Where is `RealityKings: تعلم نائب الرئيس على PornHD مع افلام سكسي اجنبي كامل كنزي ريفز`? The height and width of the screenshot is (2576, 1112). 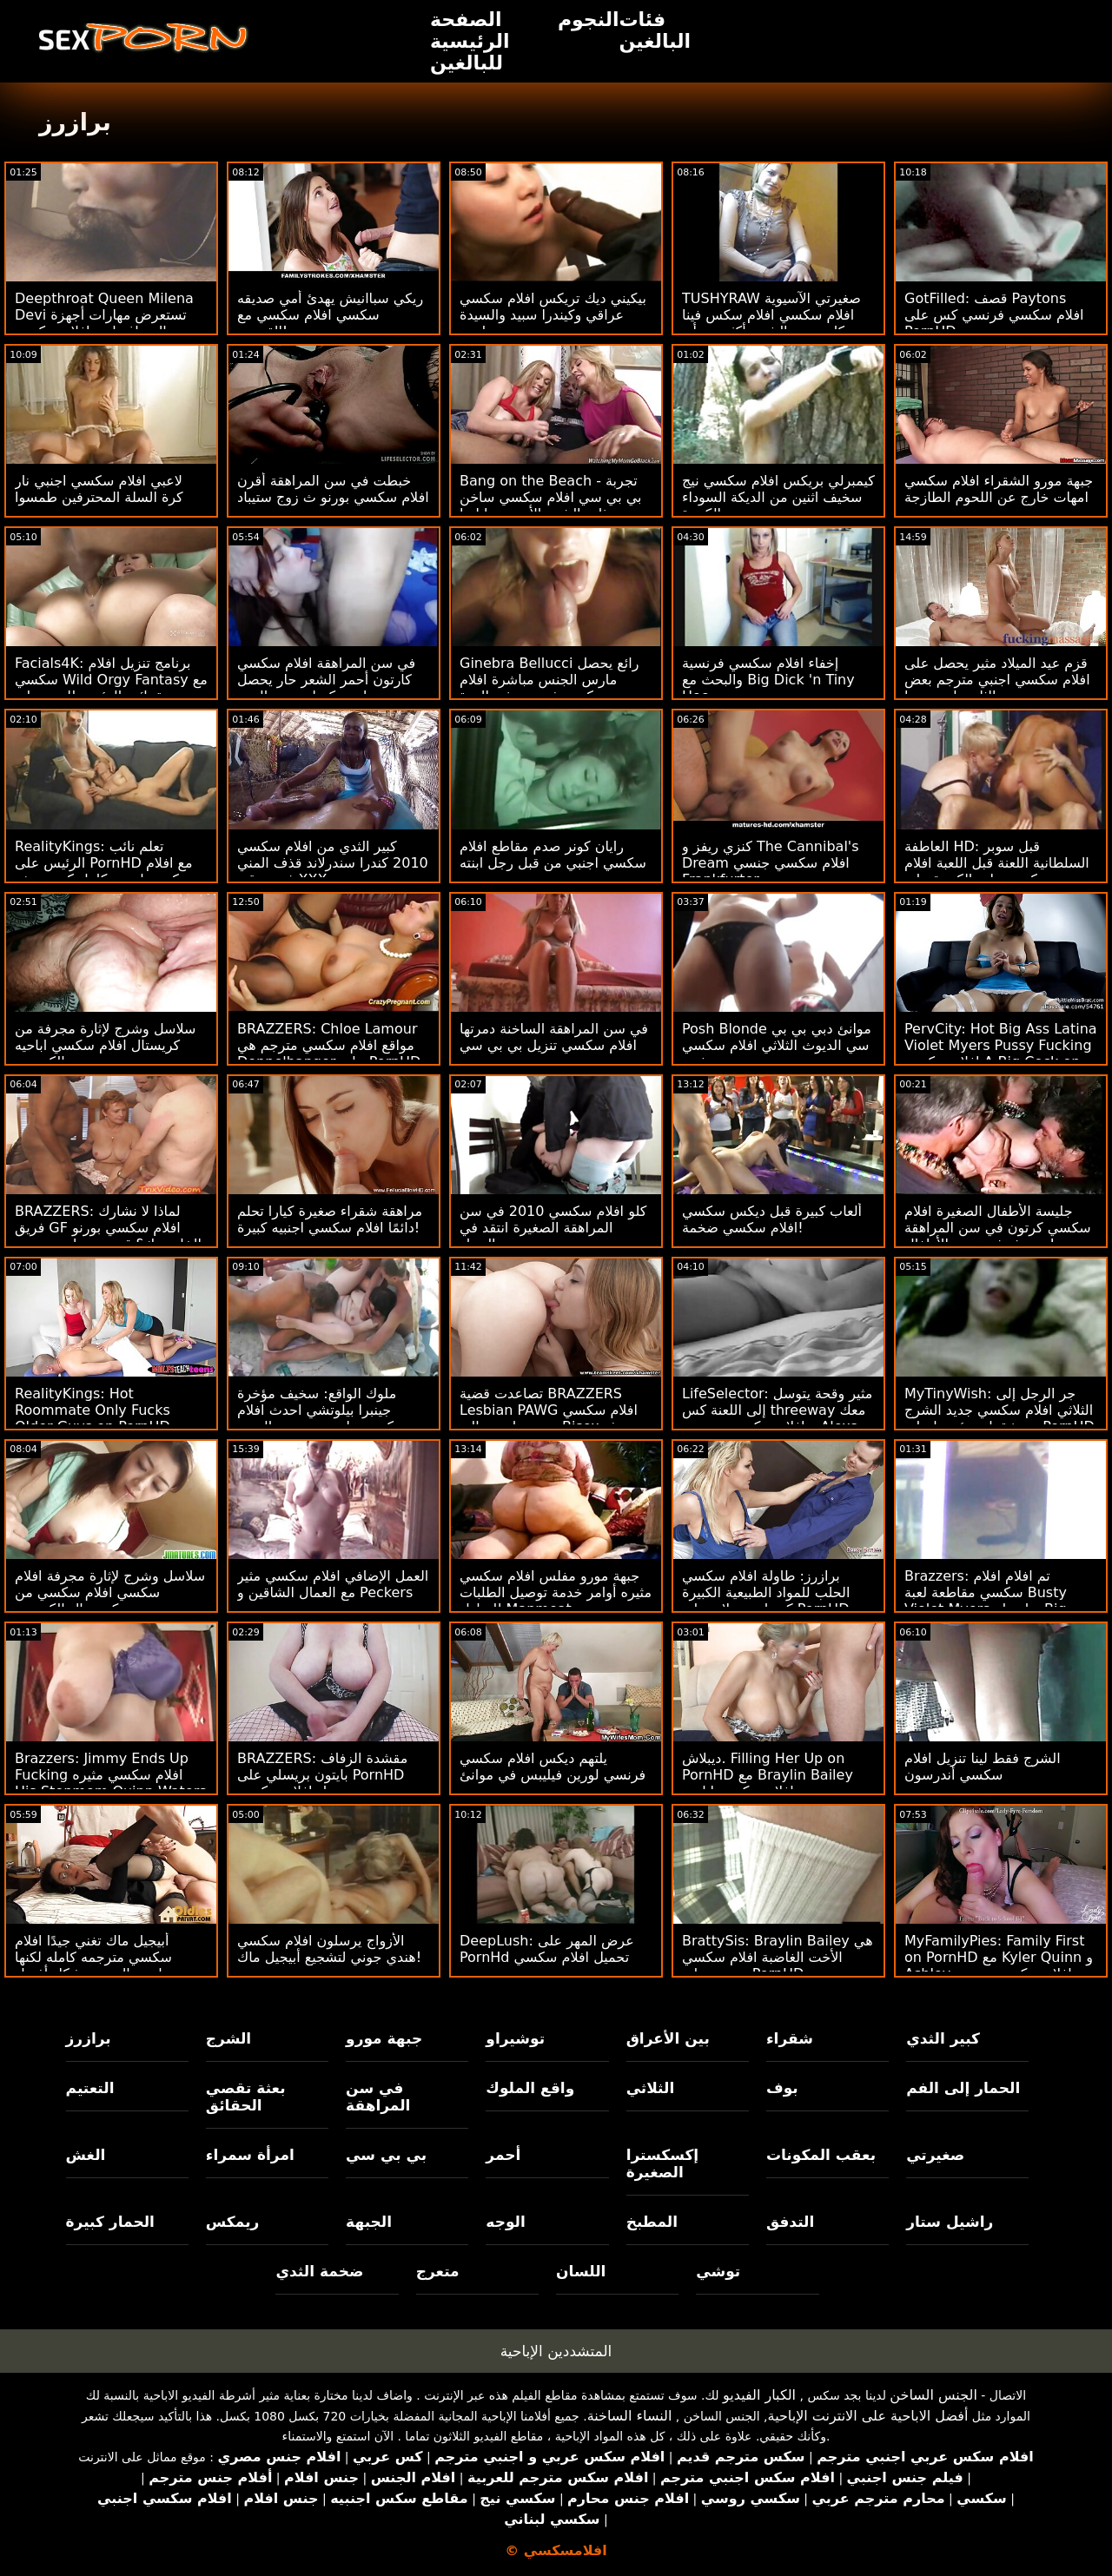
RealityKings: تعلم نائب الرئيس على PornHD مع افلام سكسي اجنبي كامل كنزي ريفز is located at coordinates (104, 863).